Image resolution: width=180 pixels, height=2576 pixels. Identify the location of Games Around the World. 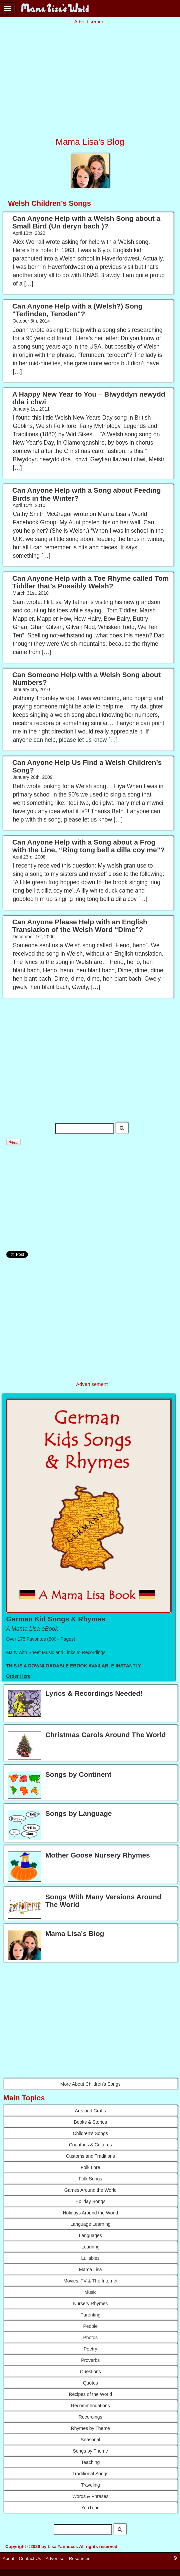
(90, 2190).